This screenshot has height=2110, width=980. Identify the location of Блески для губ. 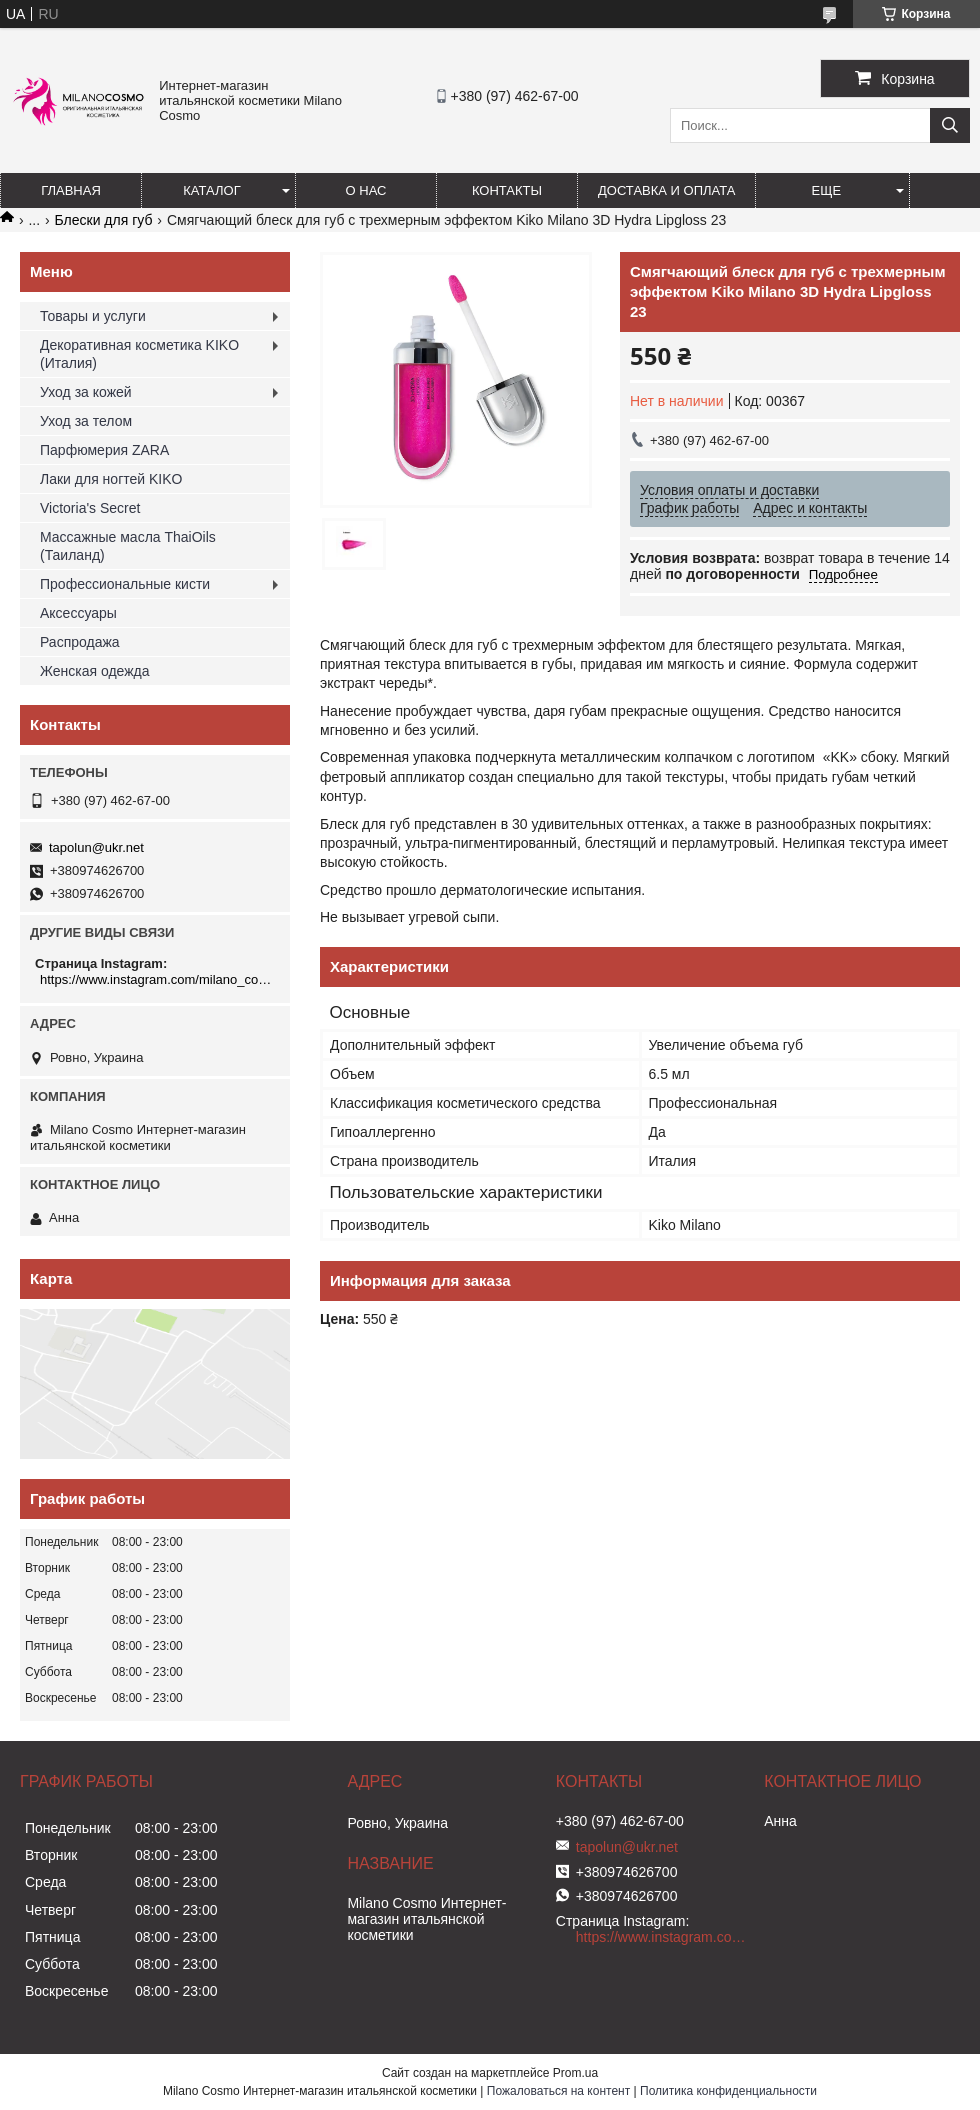
(104, 220).